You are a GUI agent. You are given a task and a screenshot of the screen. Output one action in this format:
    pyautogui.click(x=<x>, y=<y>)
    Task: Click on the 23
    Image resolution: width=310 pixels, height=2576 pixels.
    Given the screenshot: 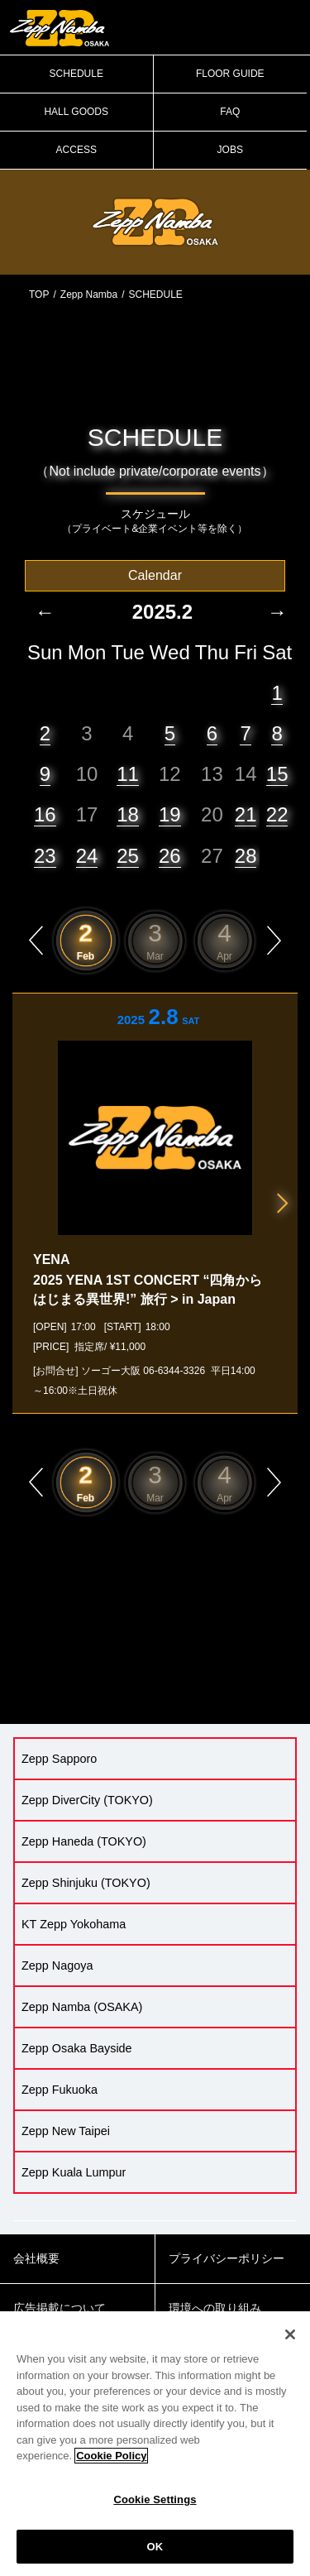 What is the action you would take?
    pyautogui.click(x=45, y=856)
    